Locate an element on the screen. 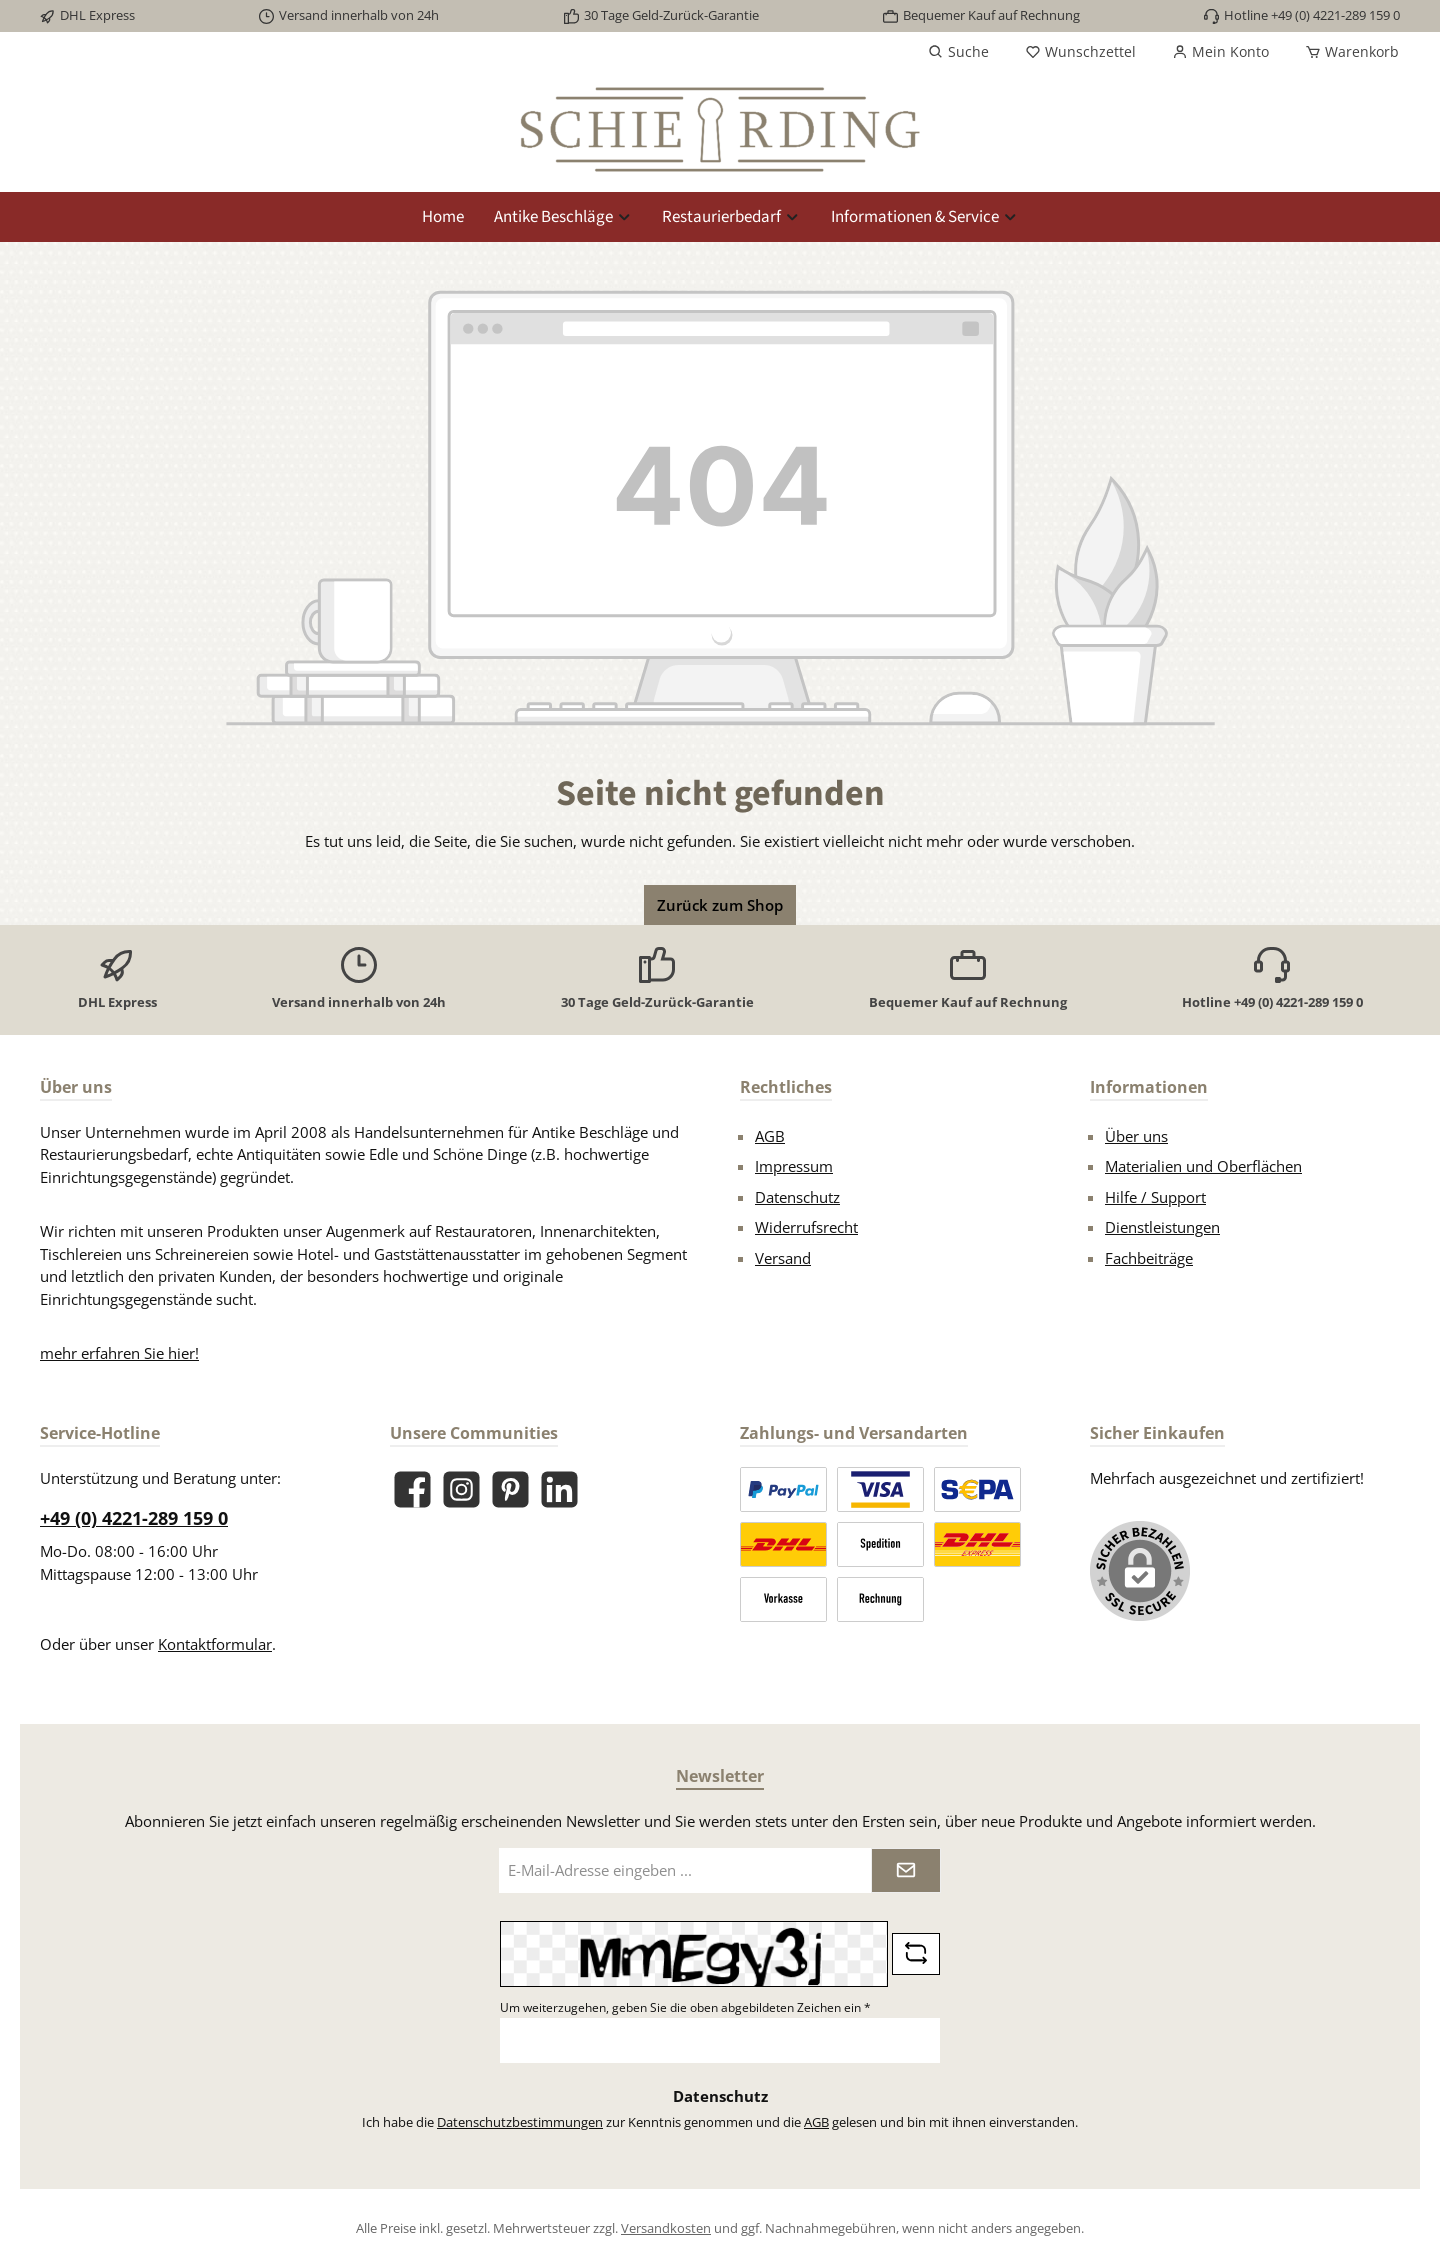  [Vernetze dich mit uns auf LinkedIn] is located at coordinates (559, 1489).